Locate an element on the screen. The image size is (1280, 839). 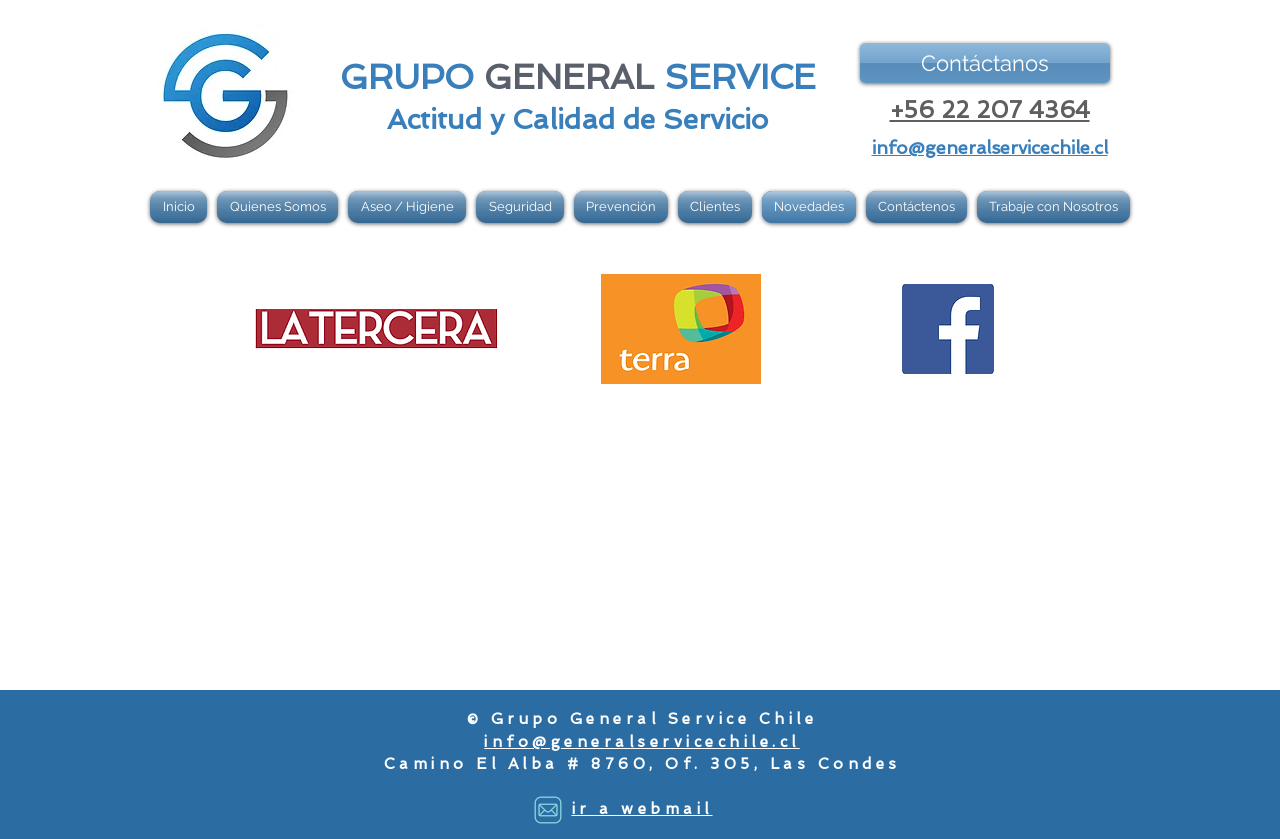
GENERAL is located at coordinates (569, 77).